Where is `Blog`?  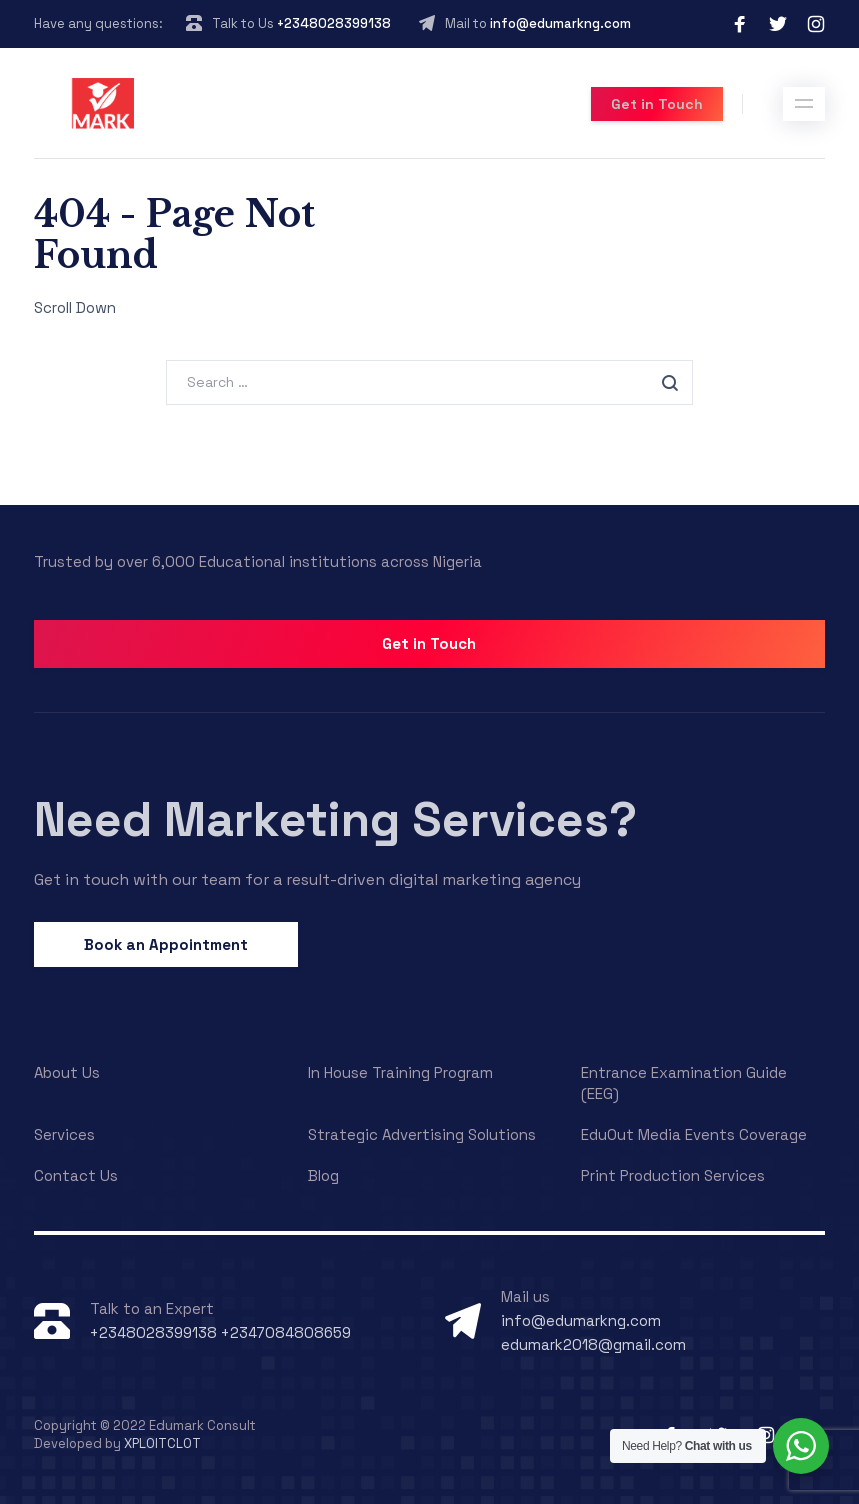
Blog is located at coordinates (323, 1175).